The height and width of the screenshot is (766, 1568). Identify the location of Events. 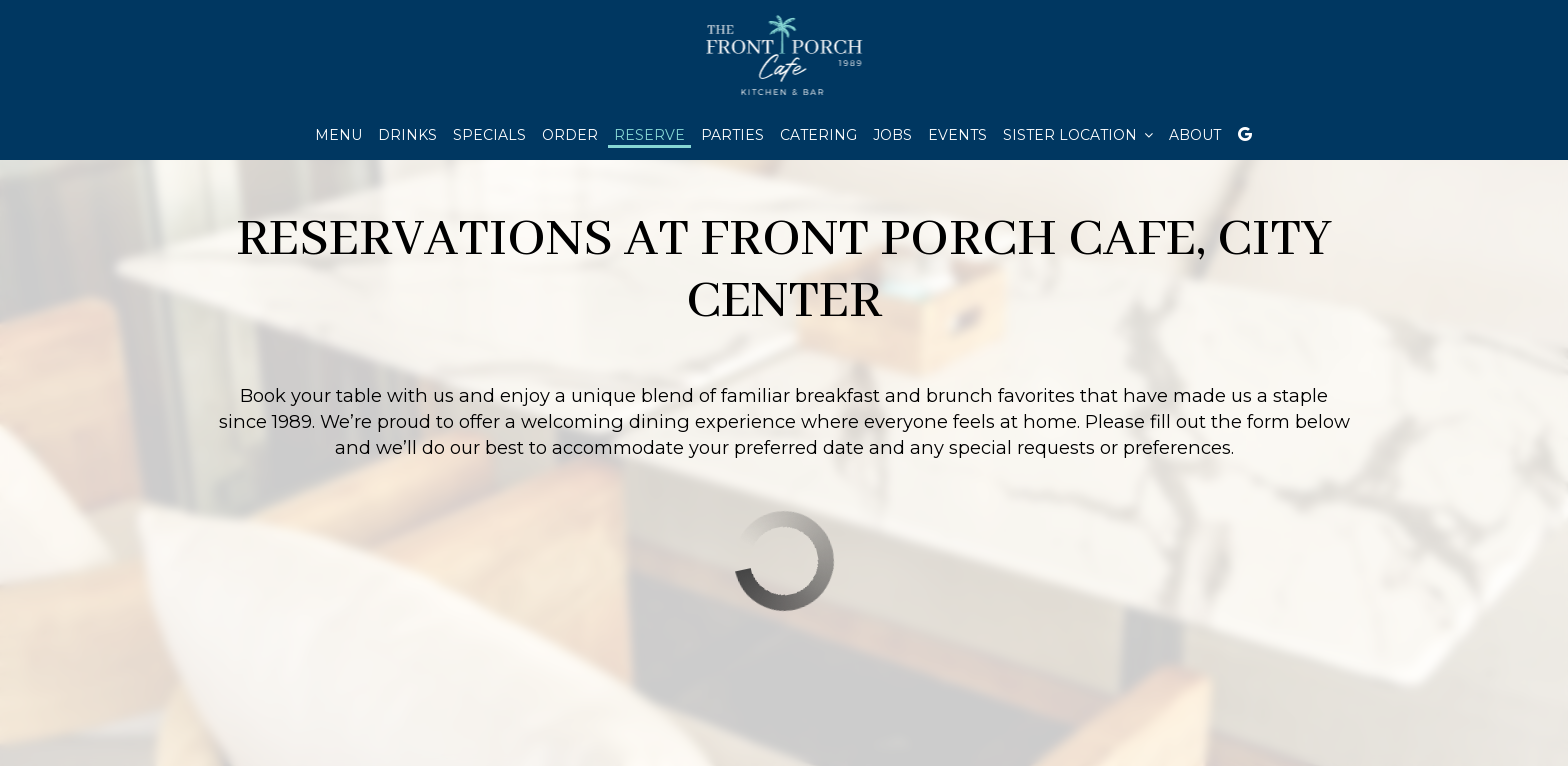
(957, 135).